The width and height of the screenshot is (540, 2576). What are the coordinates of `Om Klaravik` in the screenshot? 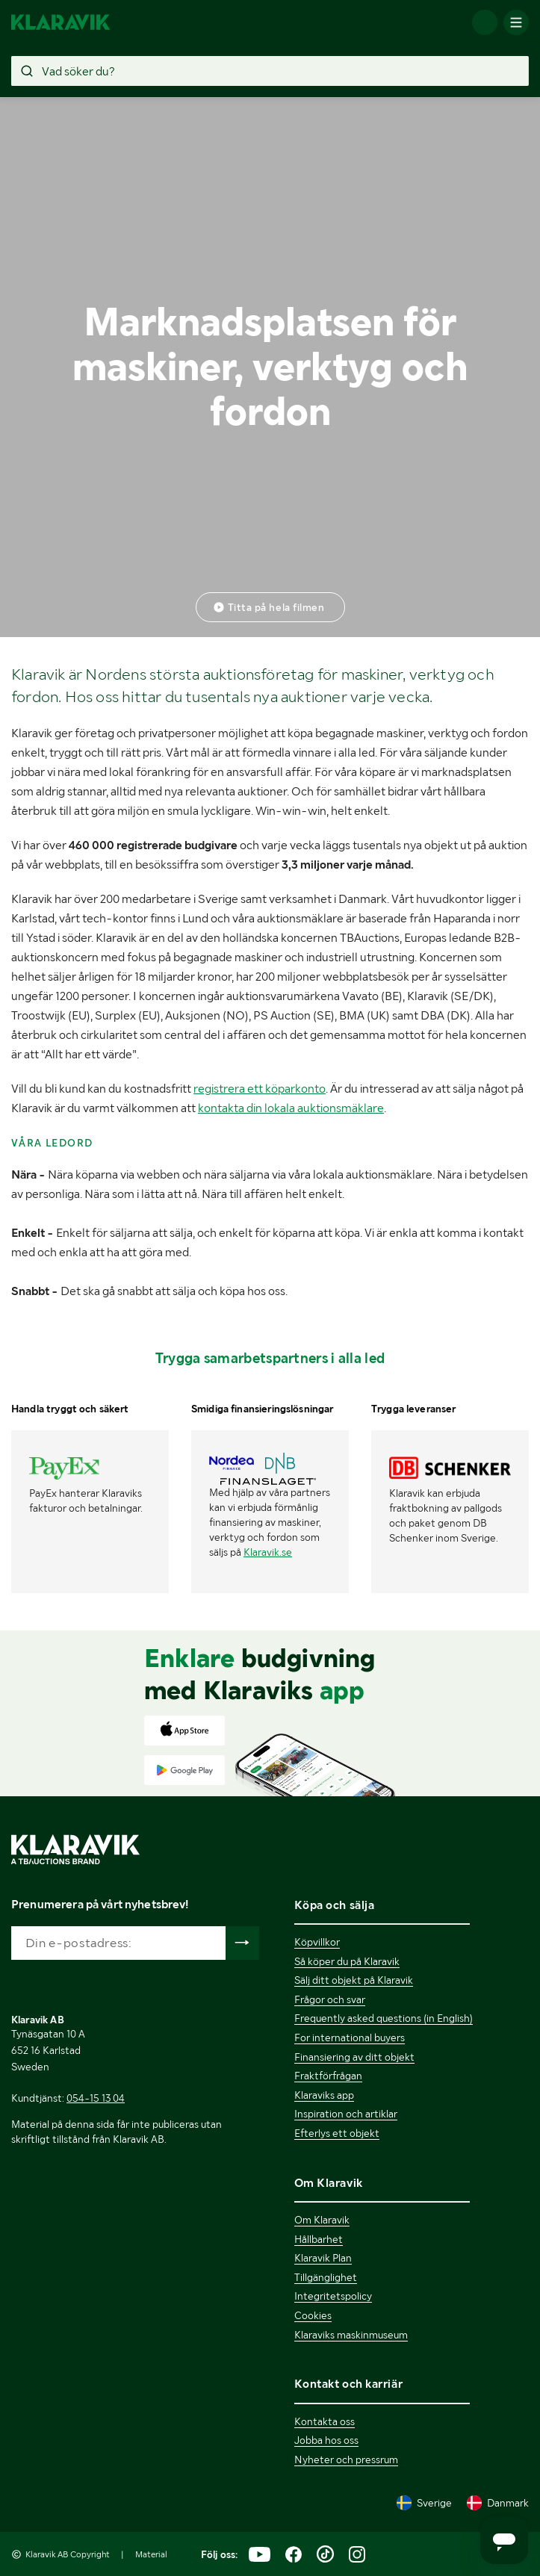 It's located at (322, 2220).